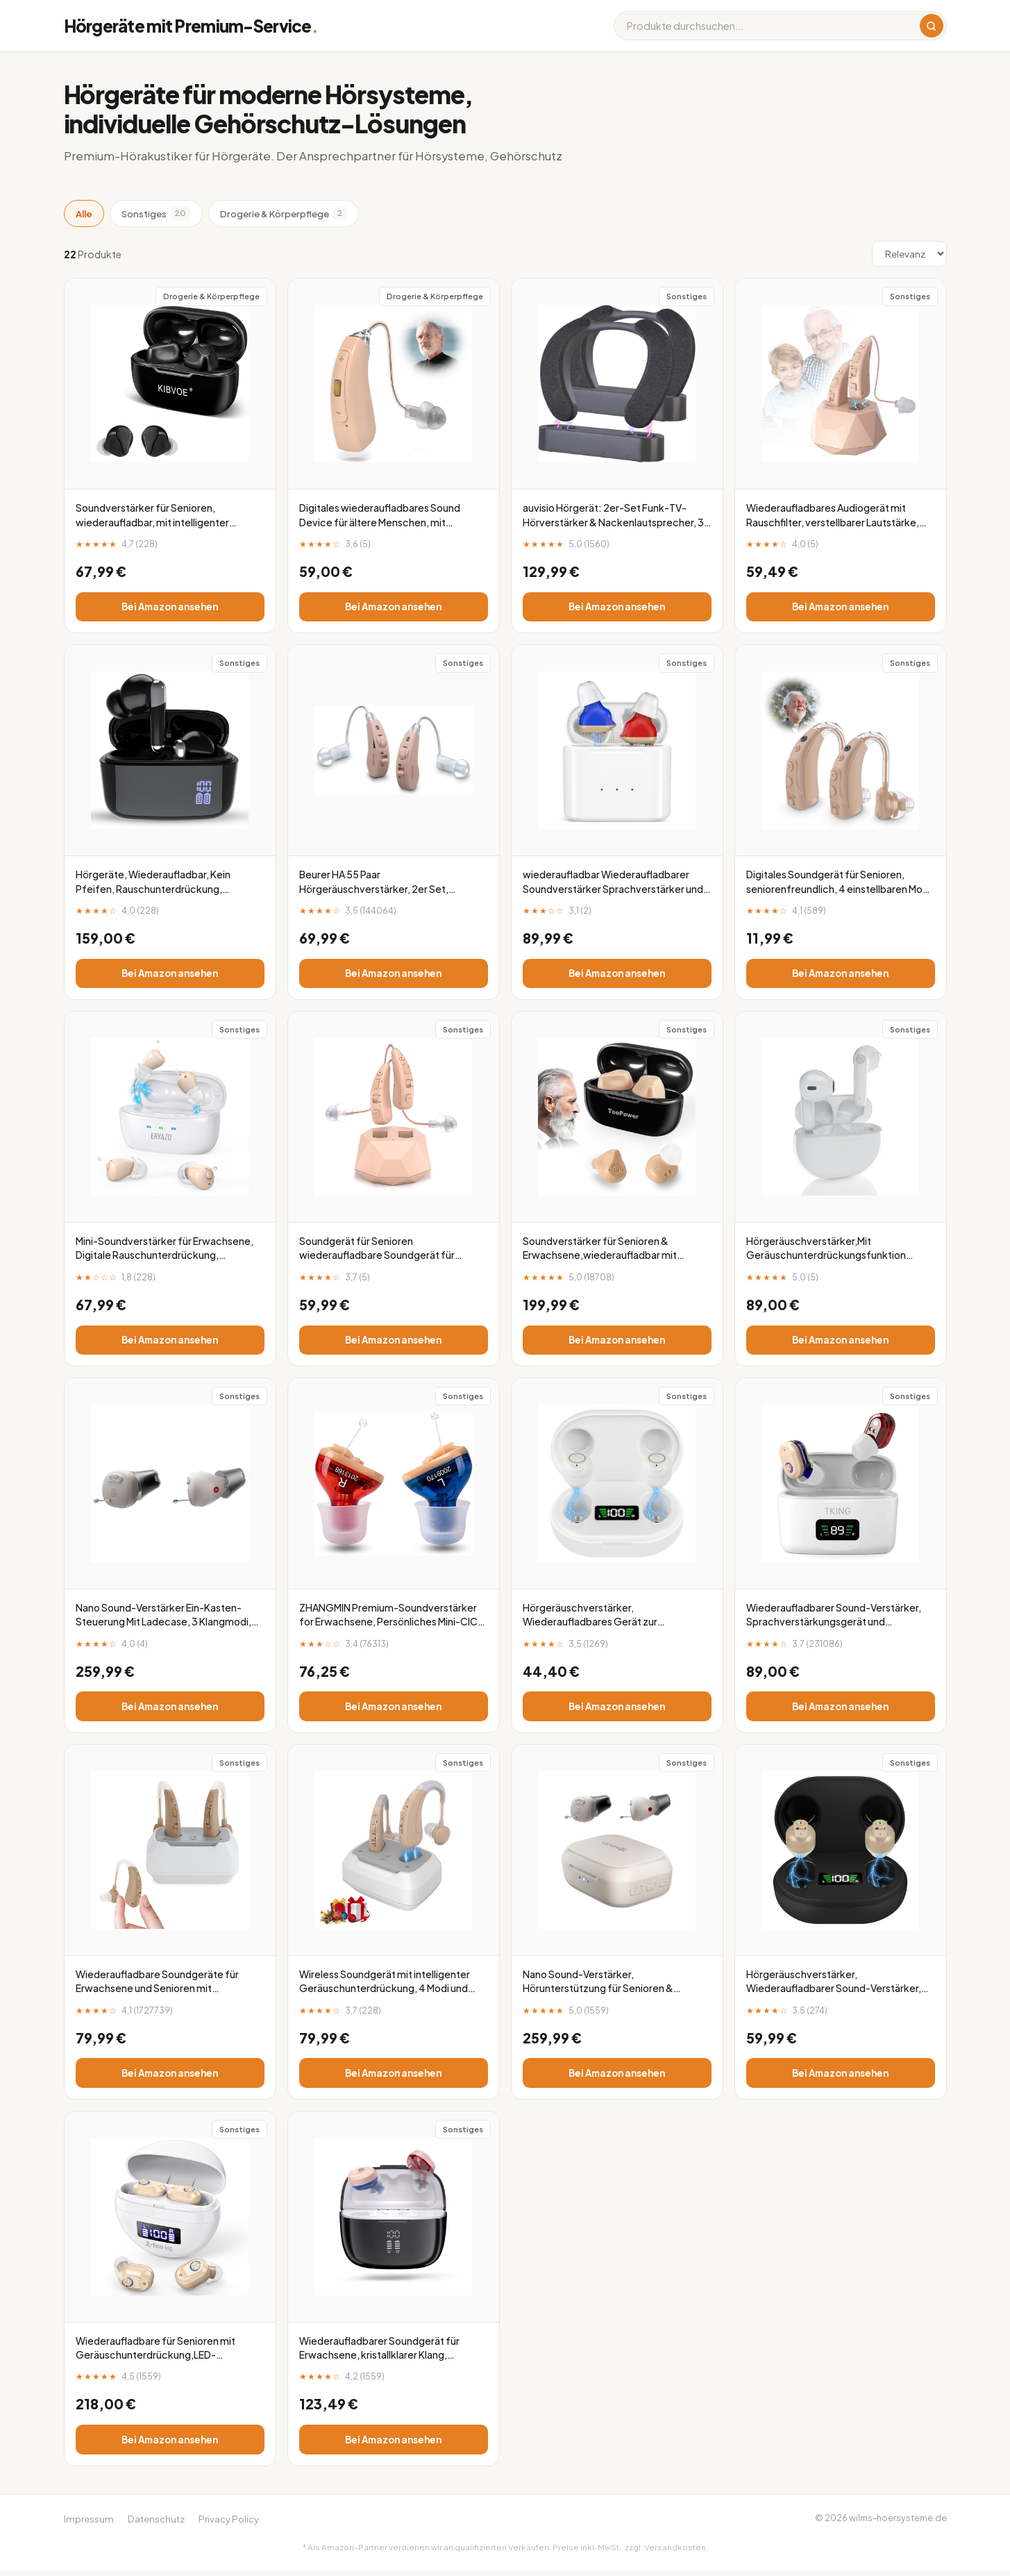 This screenshot has width=1010, height=2576. Describe the element at coordinates (156, 213) in the screenshot. I see `Sonstiges` at that location.